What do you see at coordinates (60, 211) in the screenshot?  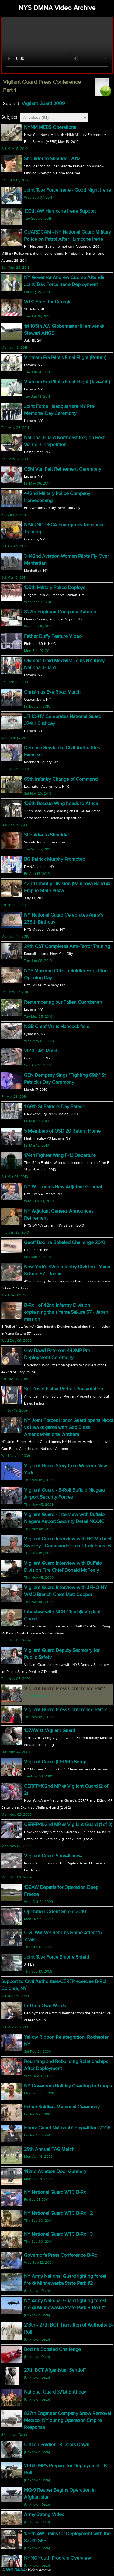 I see `109th AW Hurricane Irene Support` at bounding box center [60, 211].